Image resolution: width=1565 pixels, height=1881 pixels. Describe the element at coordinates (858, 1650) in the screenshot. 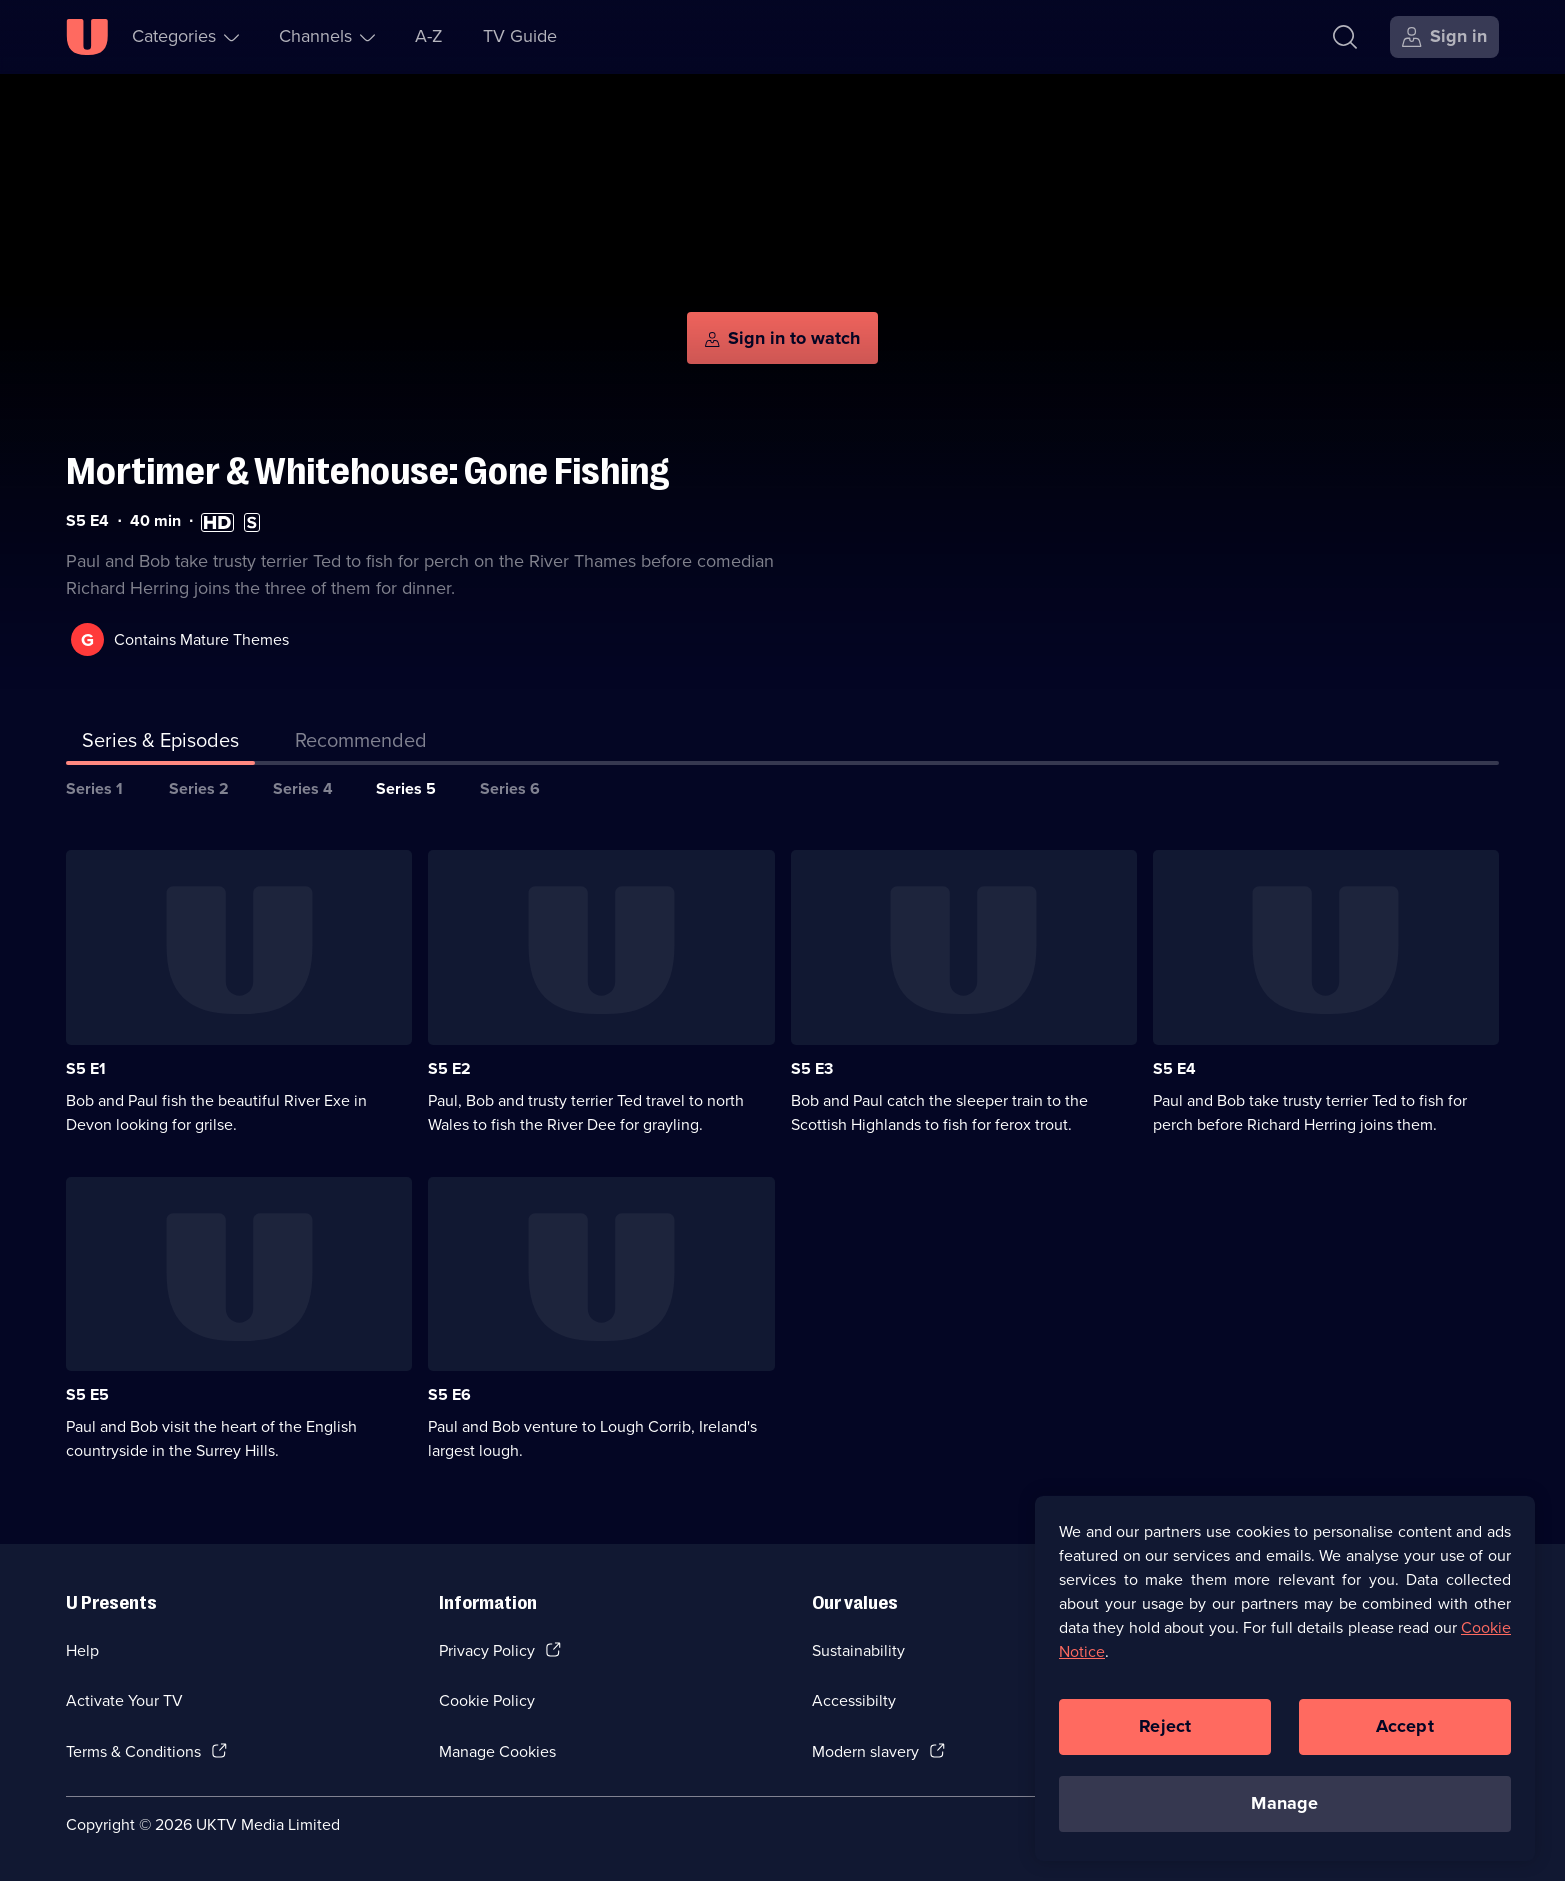

I see `Sustainability` at that location.